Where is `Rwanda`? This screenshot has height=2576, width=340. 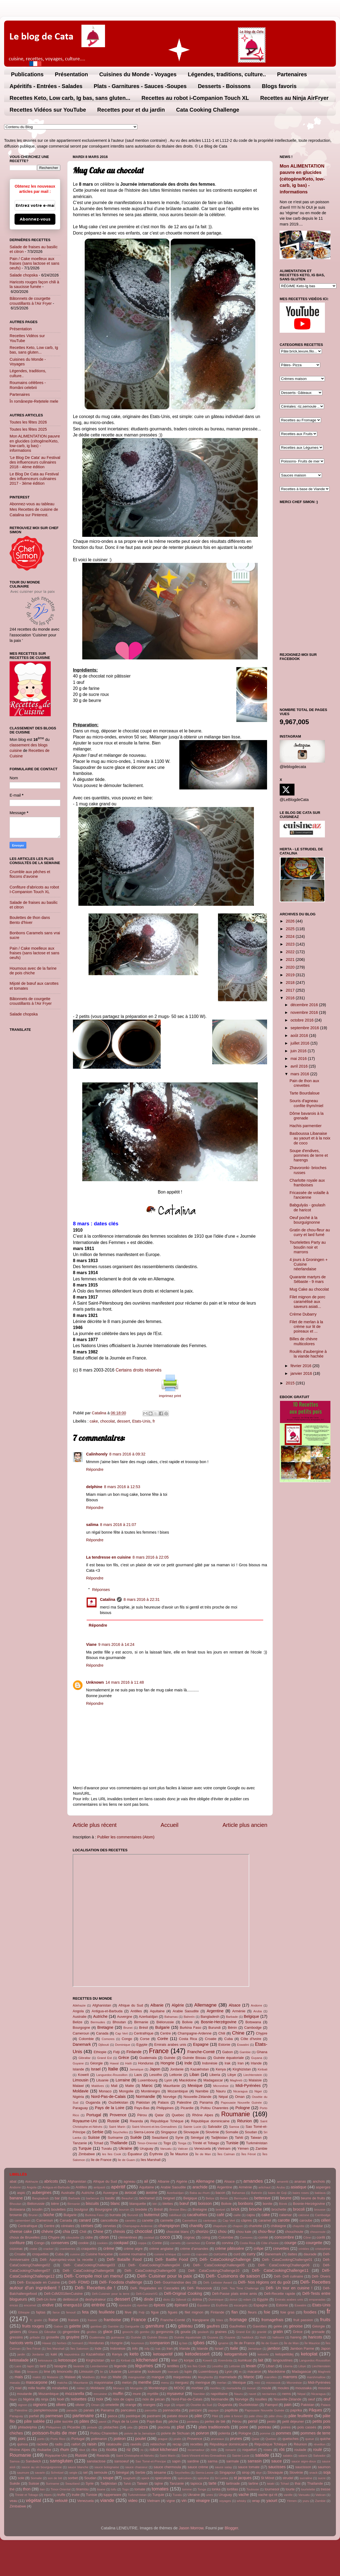
Rwanda is located at coordinates (136, 2121).